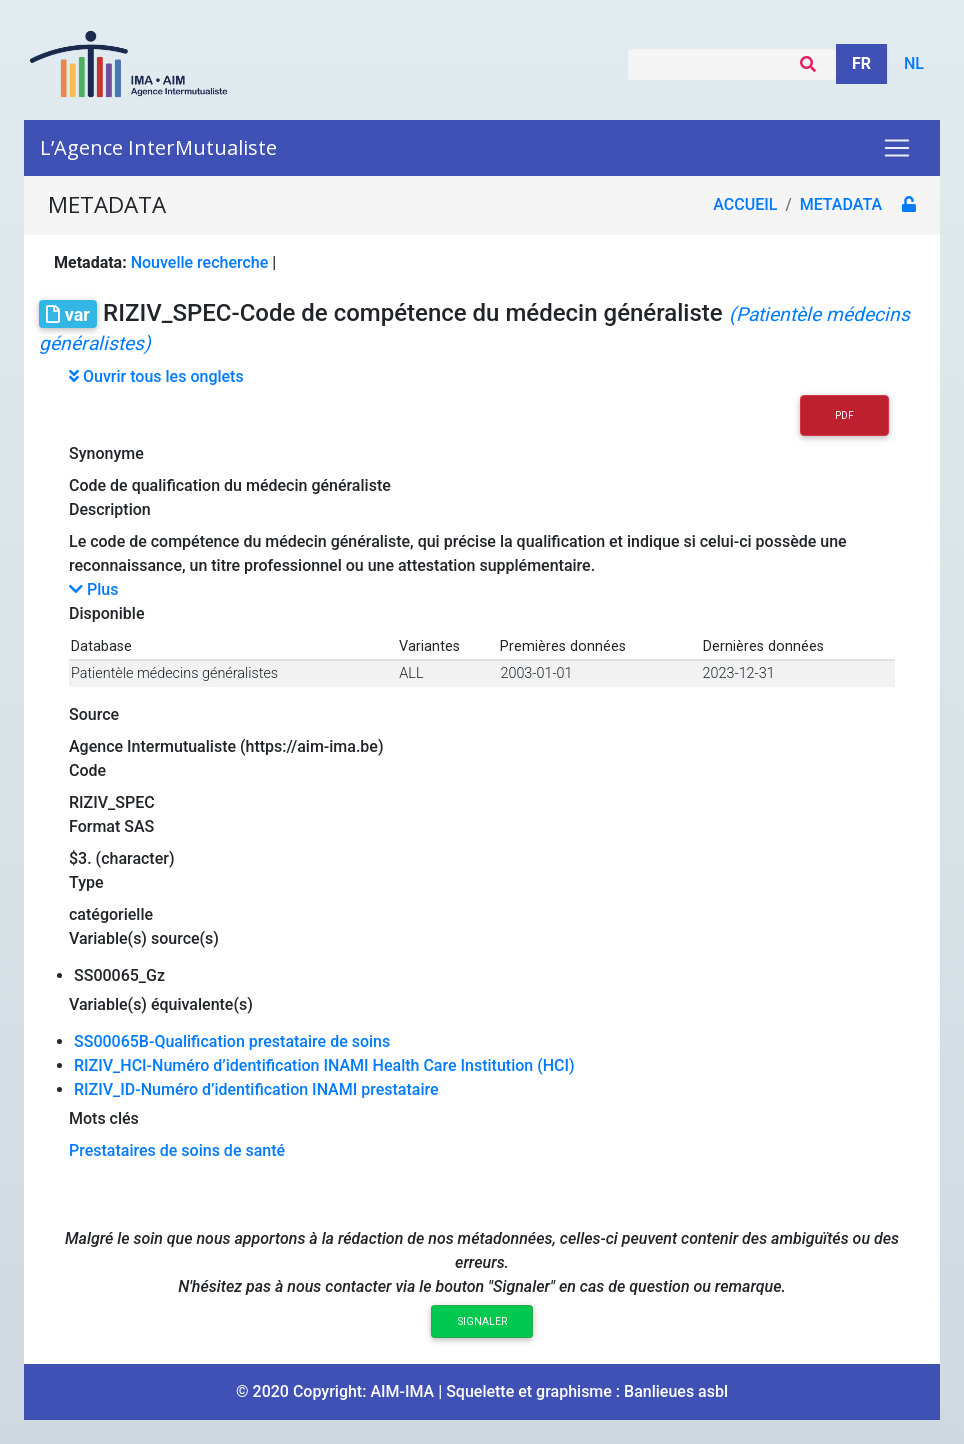 The image size is (964, 1444). I want to click on Disponible, so click(106, 613).